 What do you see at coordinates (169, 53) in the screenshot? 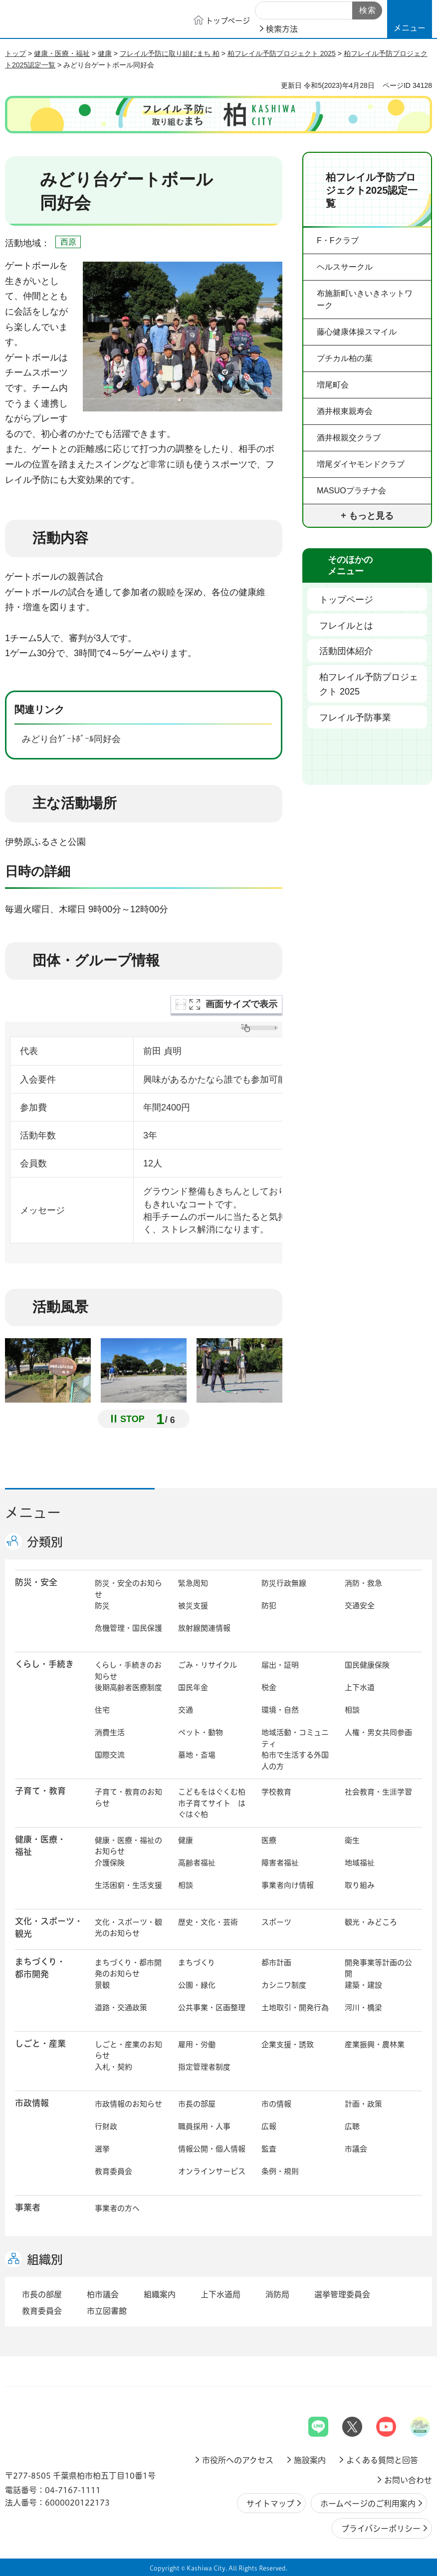
I see `フレイル予防に取り組むまち 柏` at bounding box center [169, 53].